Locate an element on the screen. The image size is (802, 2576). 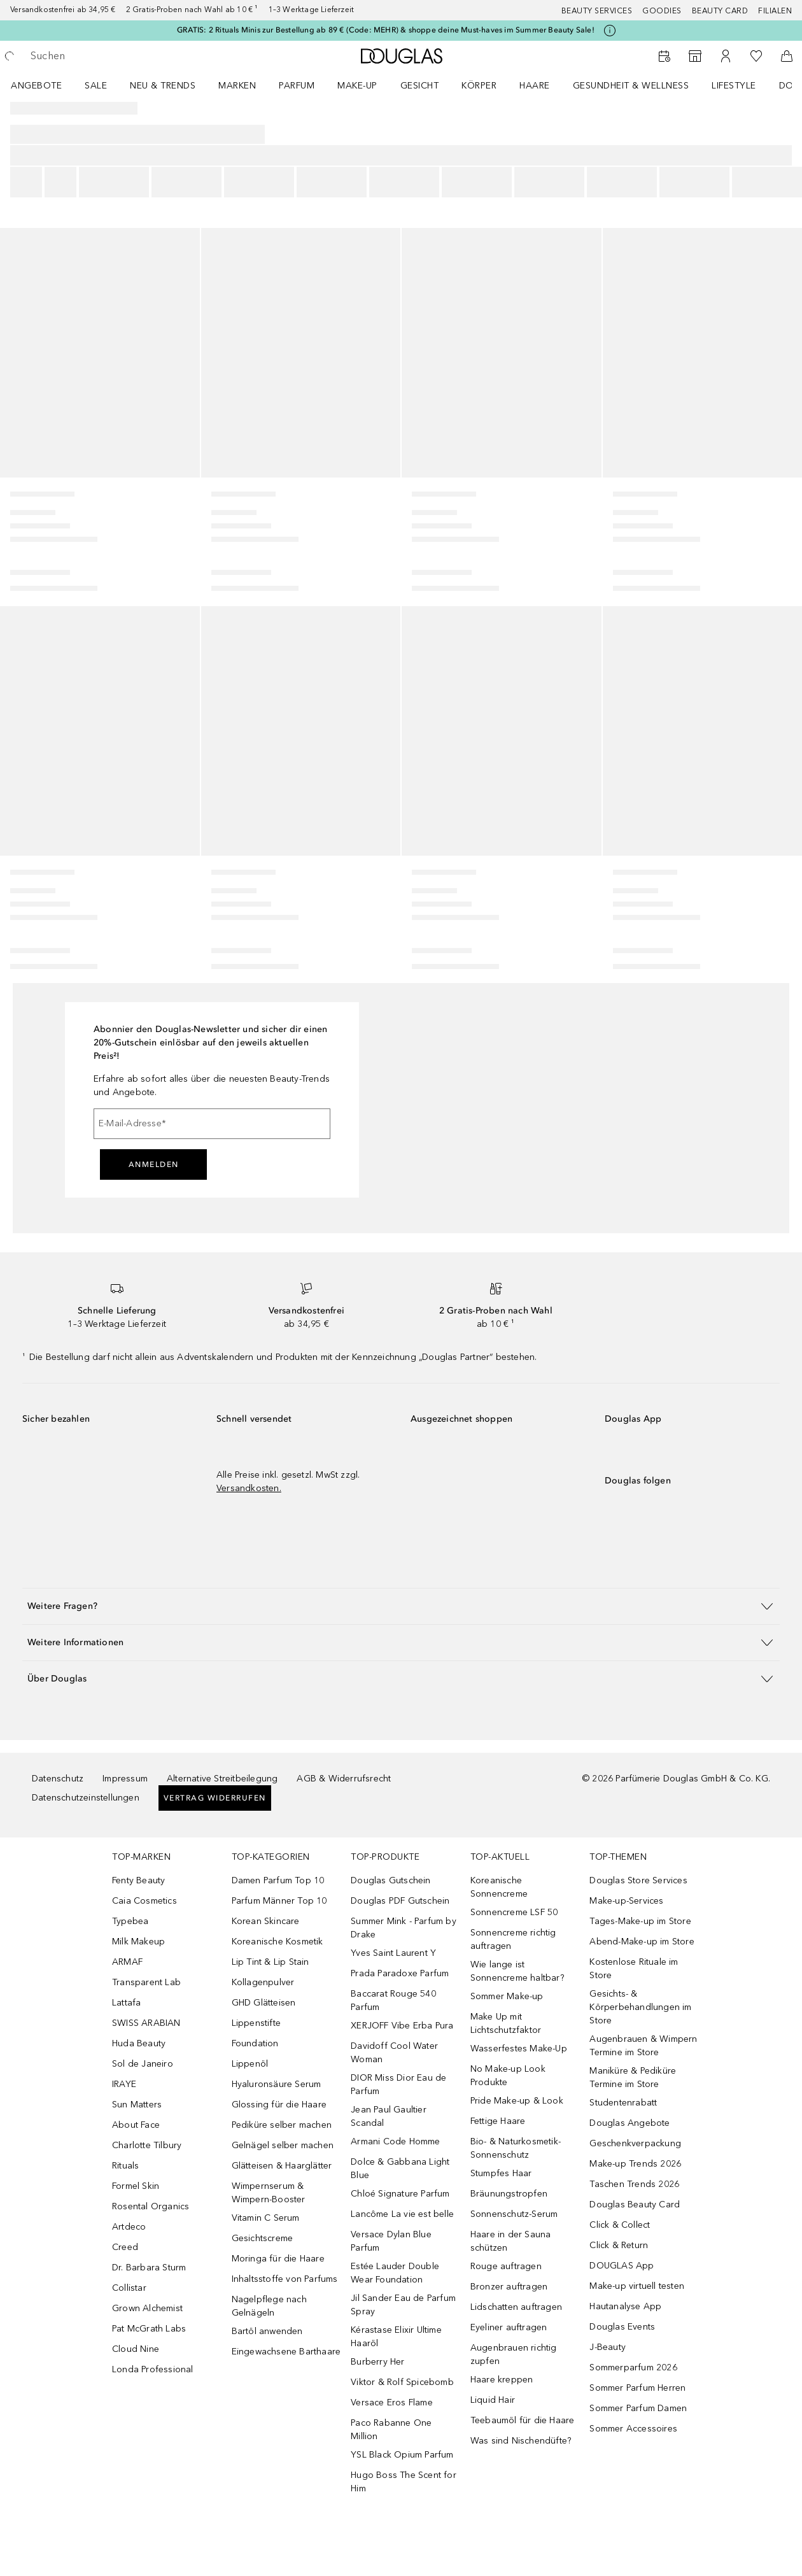
Augenbrauen & Wimpern Termine im Store is located at coordinates (643, 2046).